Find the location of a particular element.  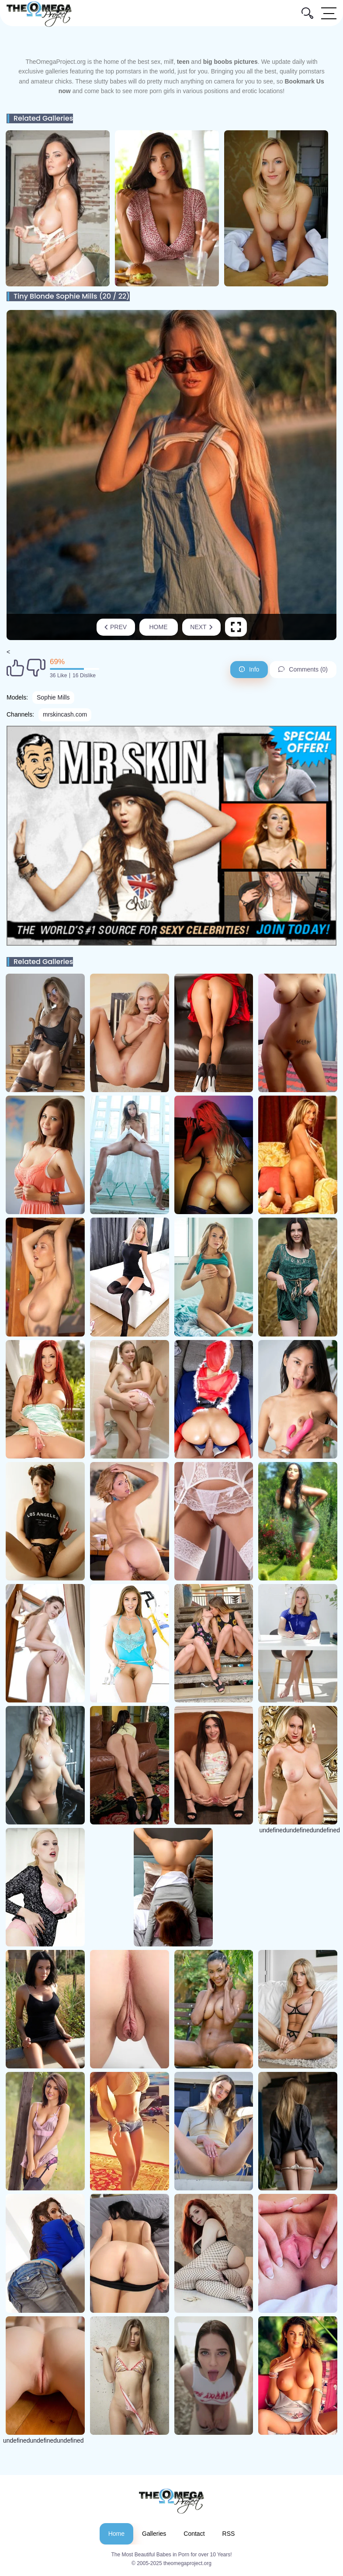

Contact is located at coordinates (194, 2533).